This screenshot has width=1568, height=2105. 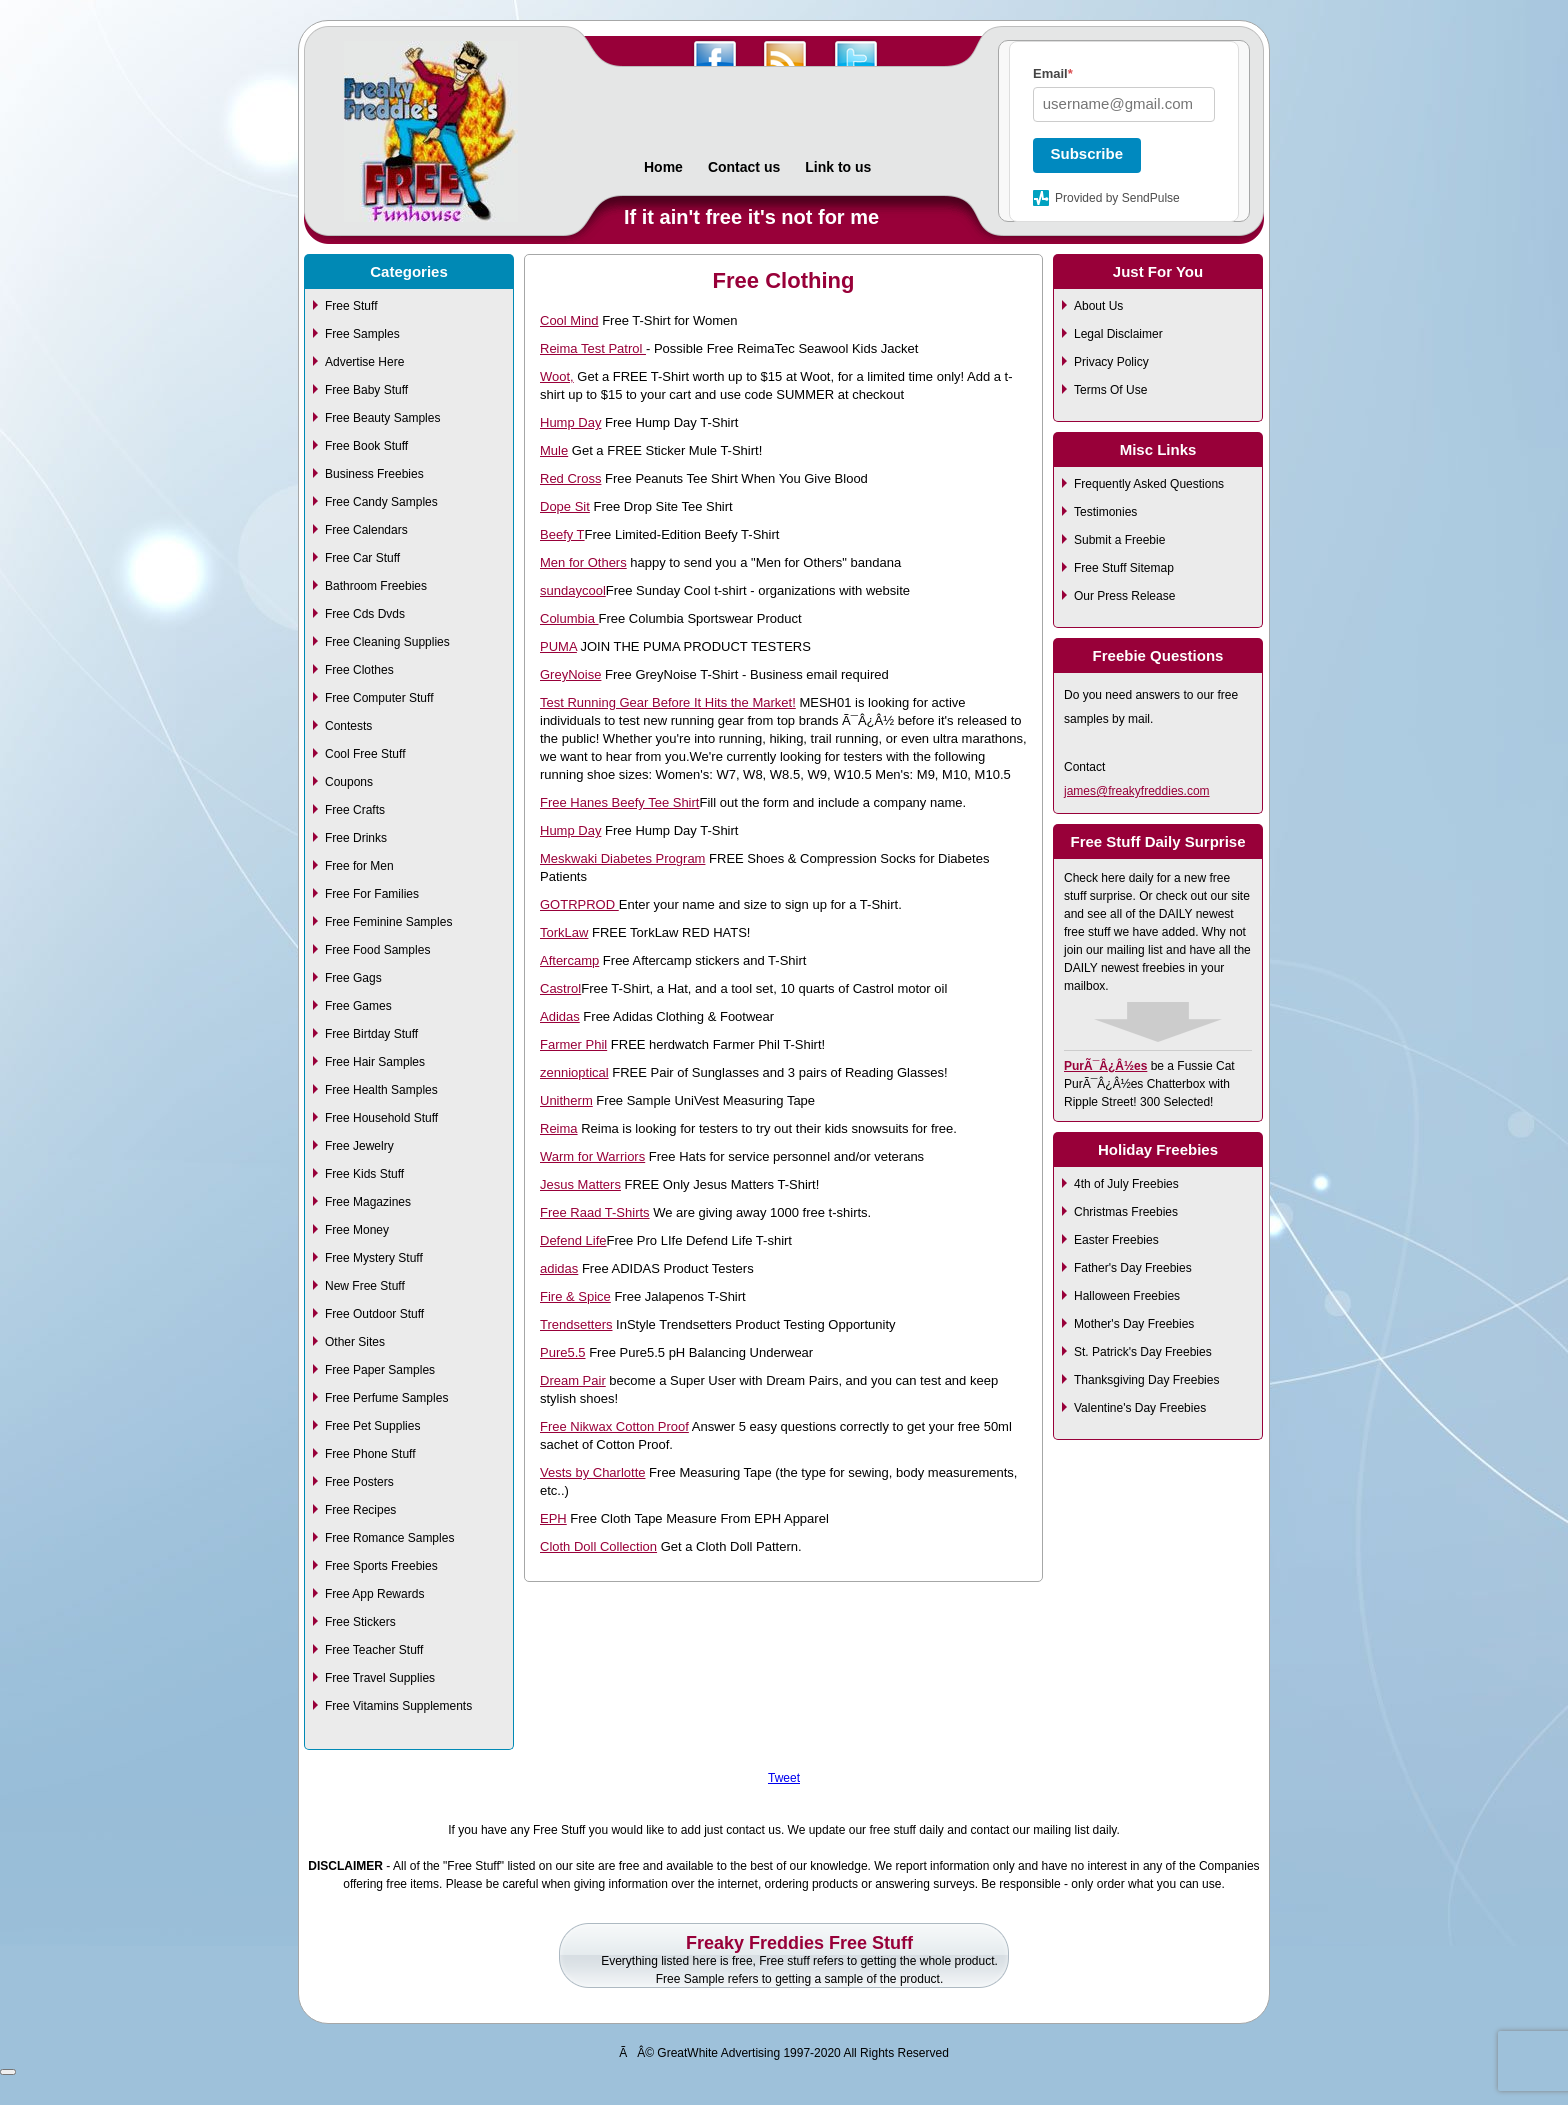 I want to click on Free Travel Supplies, so click(x=380, y=1678).